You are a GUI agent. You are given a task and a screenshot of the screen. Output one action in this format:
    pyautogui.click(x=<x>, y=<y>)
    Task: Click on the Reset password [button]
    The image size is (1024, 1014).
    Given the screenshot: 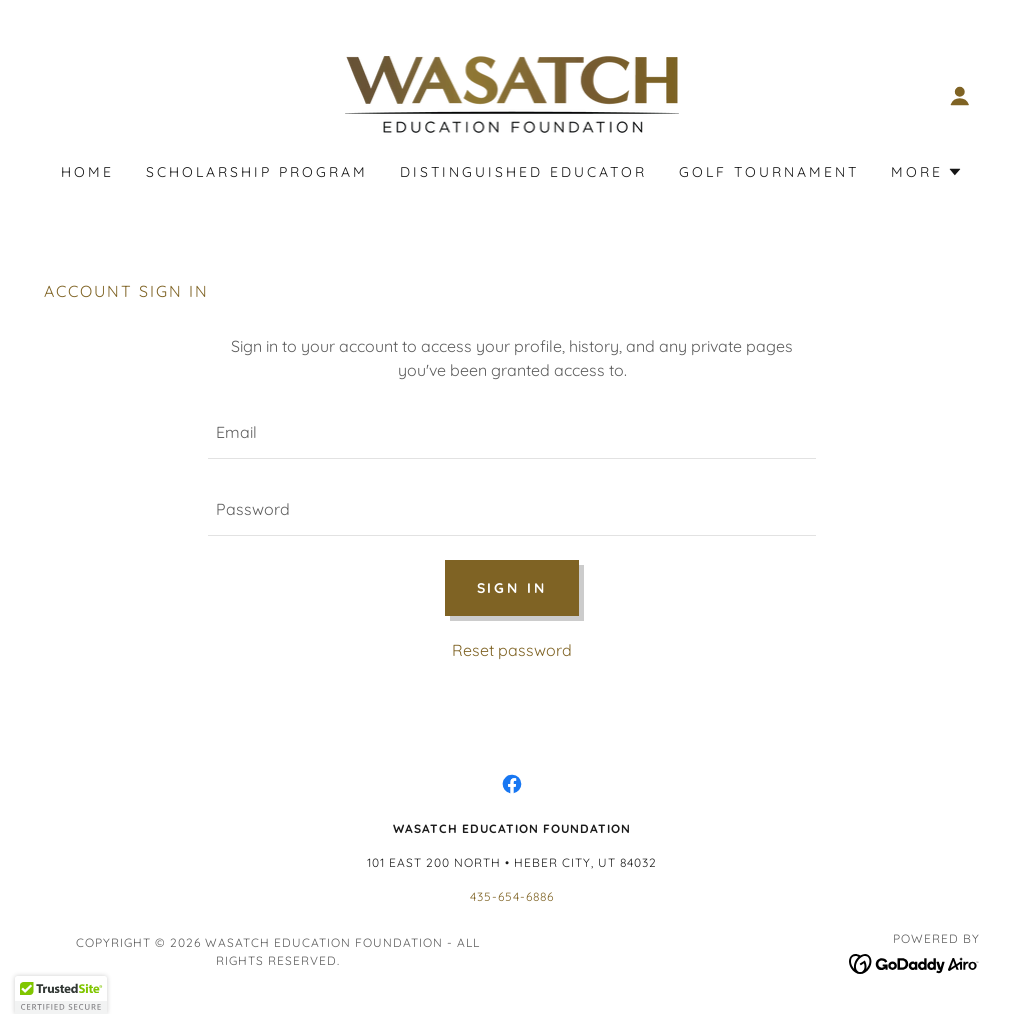 What is the action you would take?
    pyautogui.click(x=512, y=650)
    